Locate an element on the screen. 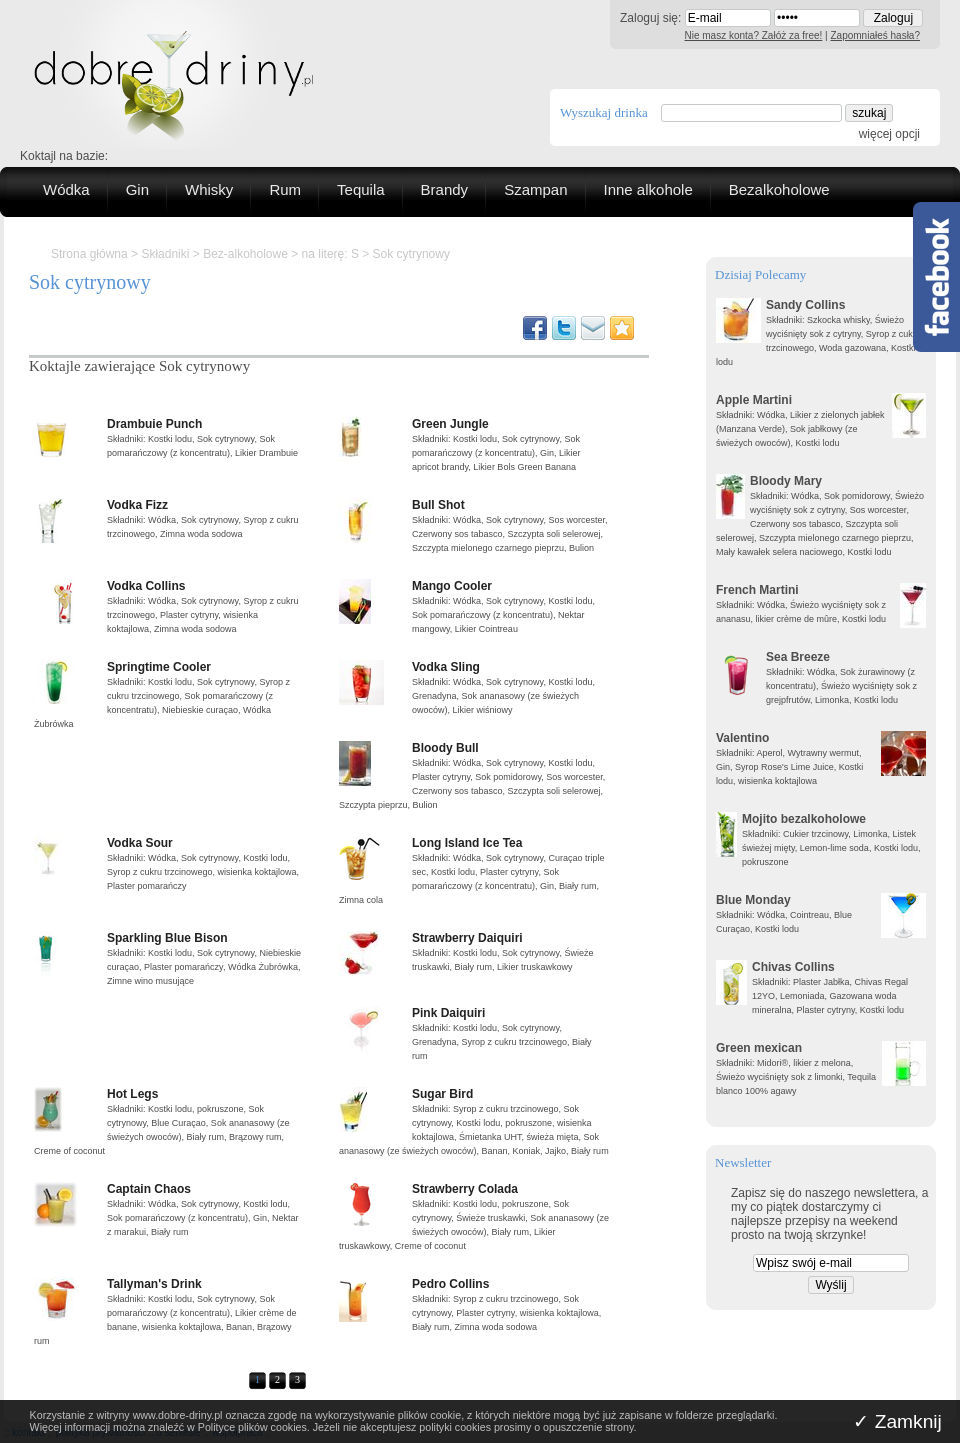  Wódka is located at coordinates (66, 189).